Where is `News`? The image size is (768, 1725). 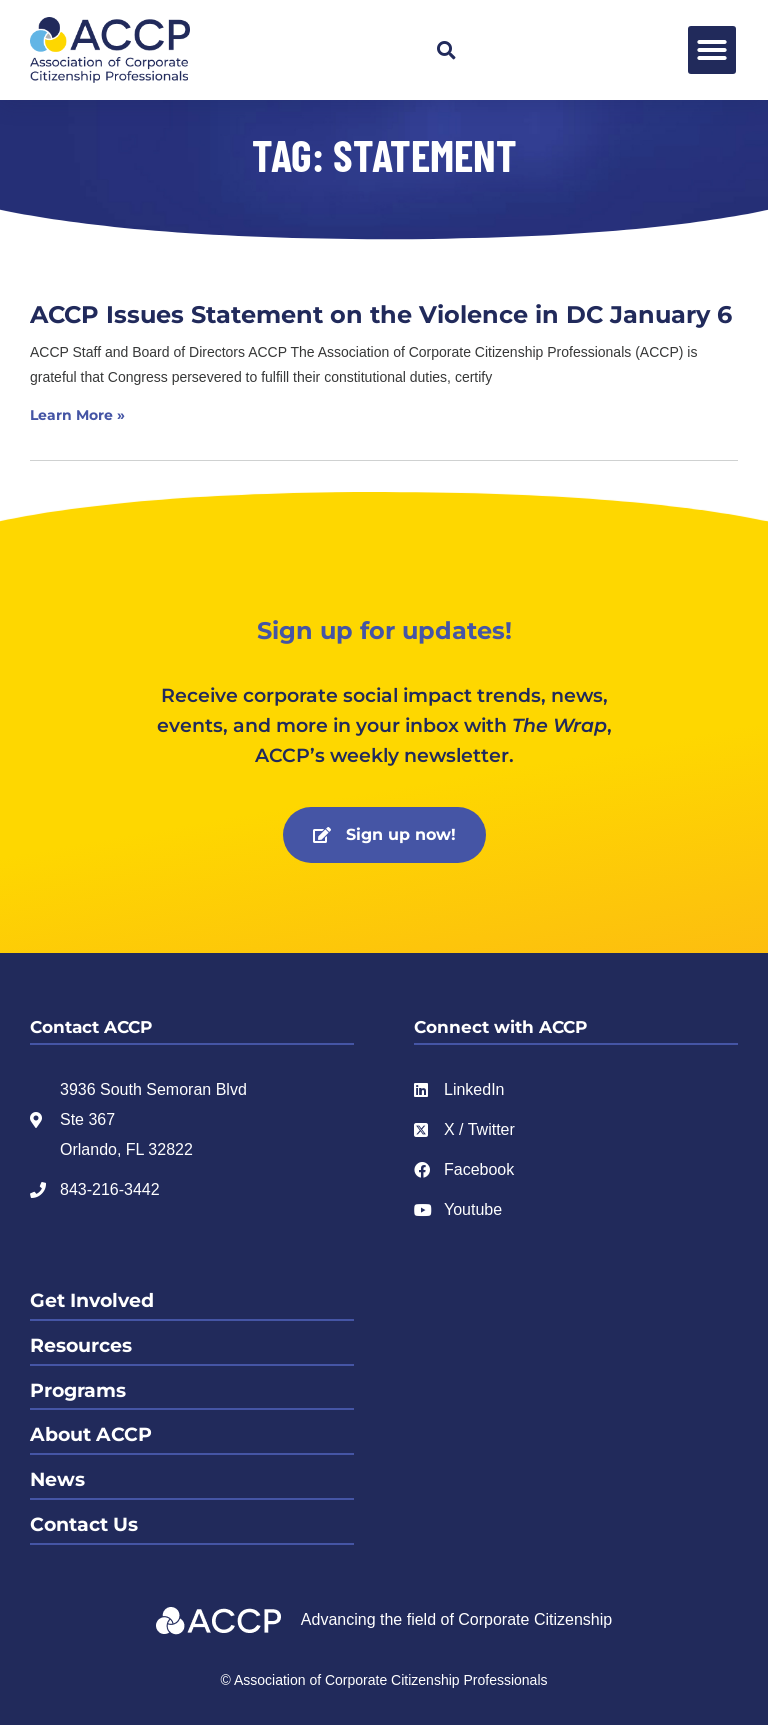 News is located at coordinates (57, 1479).